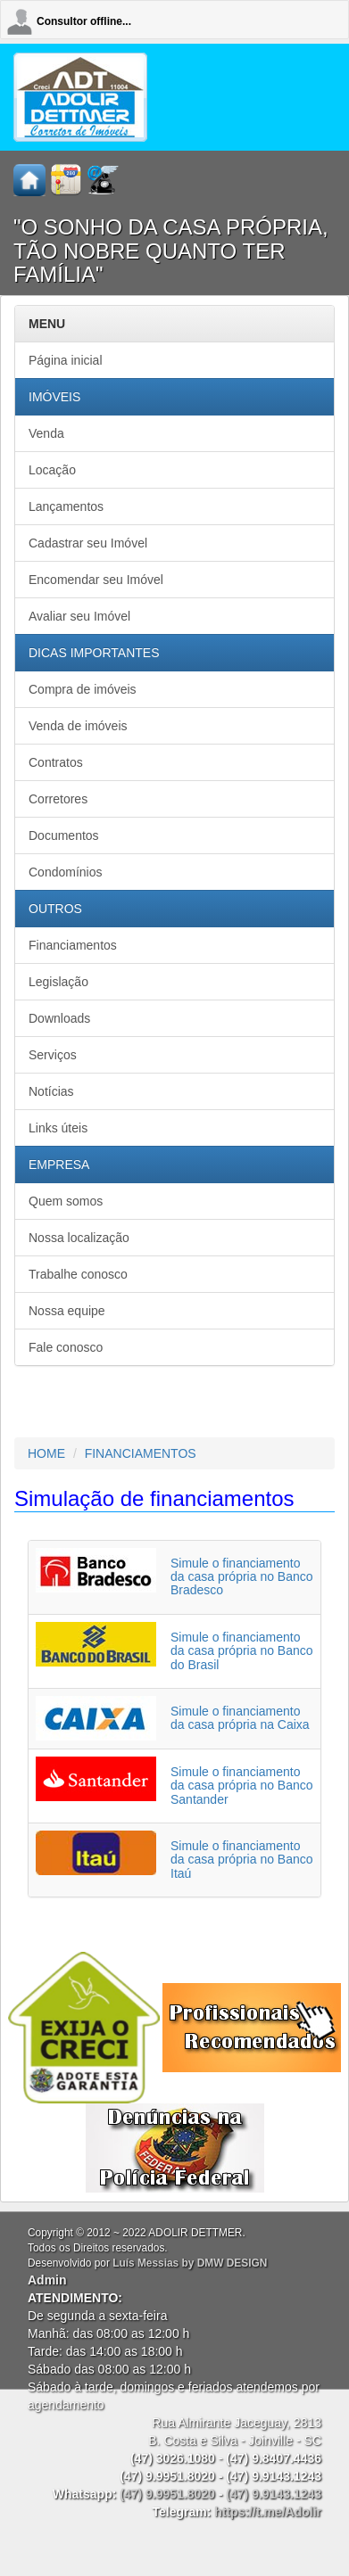 This screenshot has width=349, height=2576. What do you see at coordinates (78, 726) in the screenshot?
I see `Venda de imóveis` at bounding box center [78, 726].